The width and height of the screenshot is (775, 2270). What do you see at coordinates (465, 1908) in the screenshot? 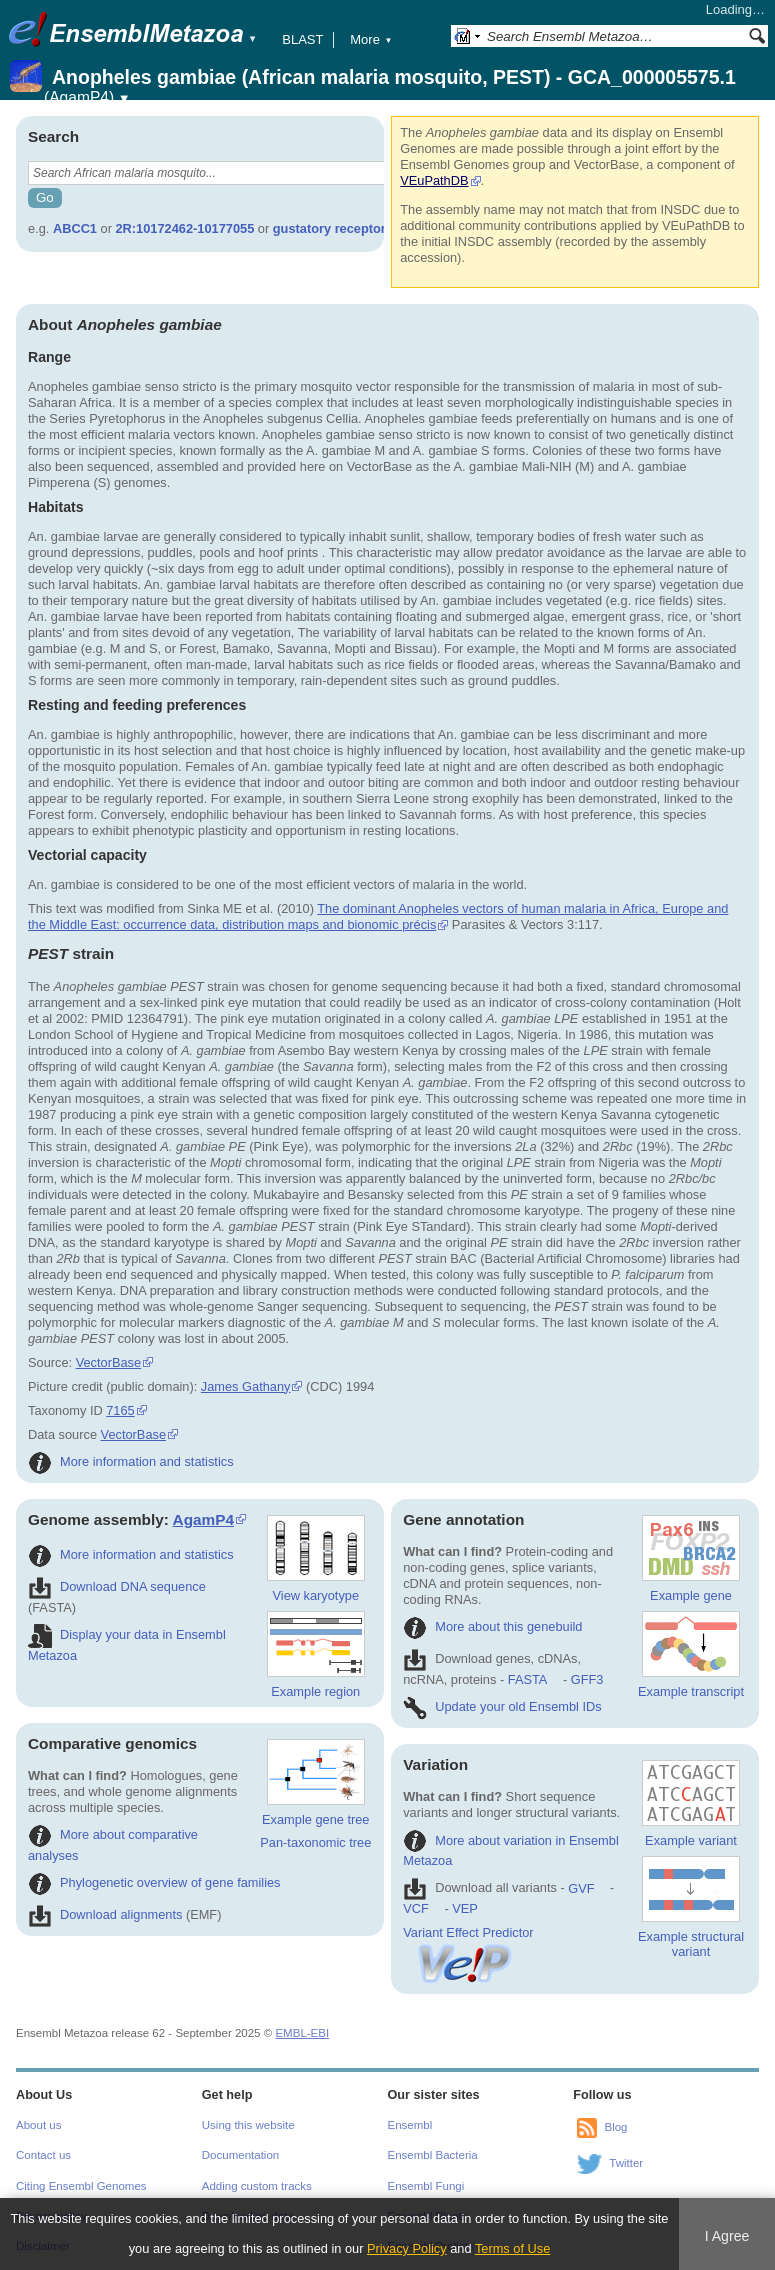
I see `VEP` at bounding box center [465, 1908].